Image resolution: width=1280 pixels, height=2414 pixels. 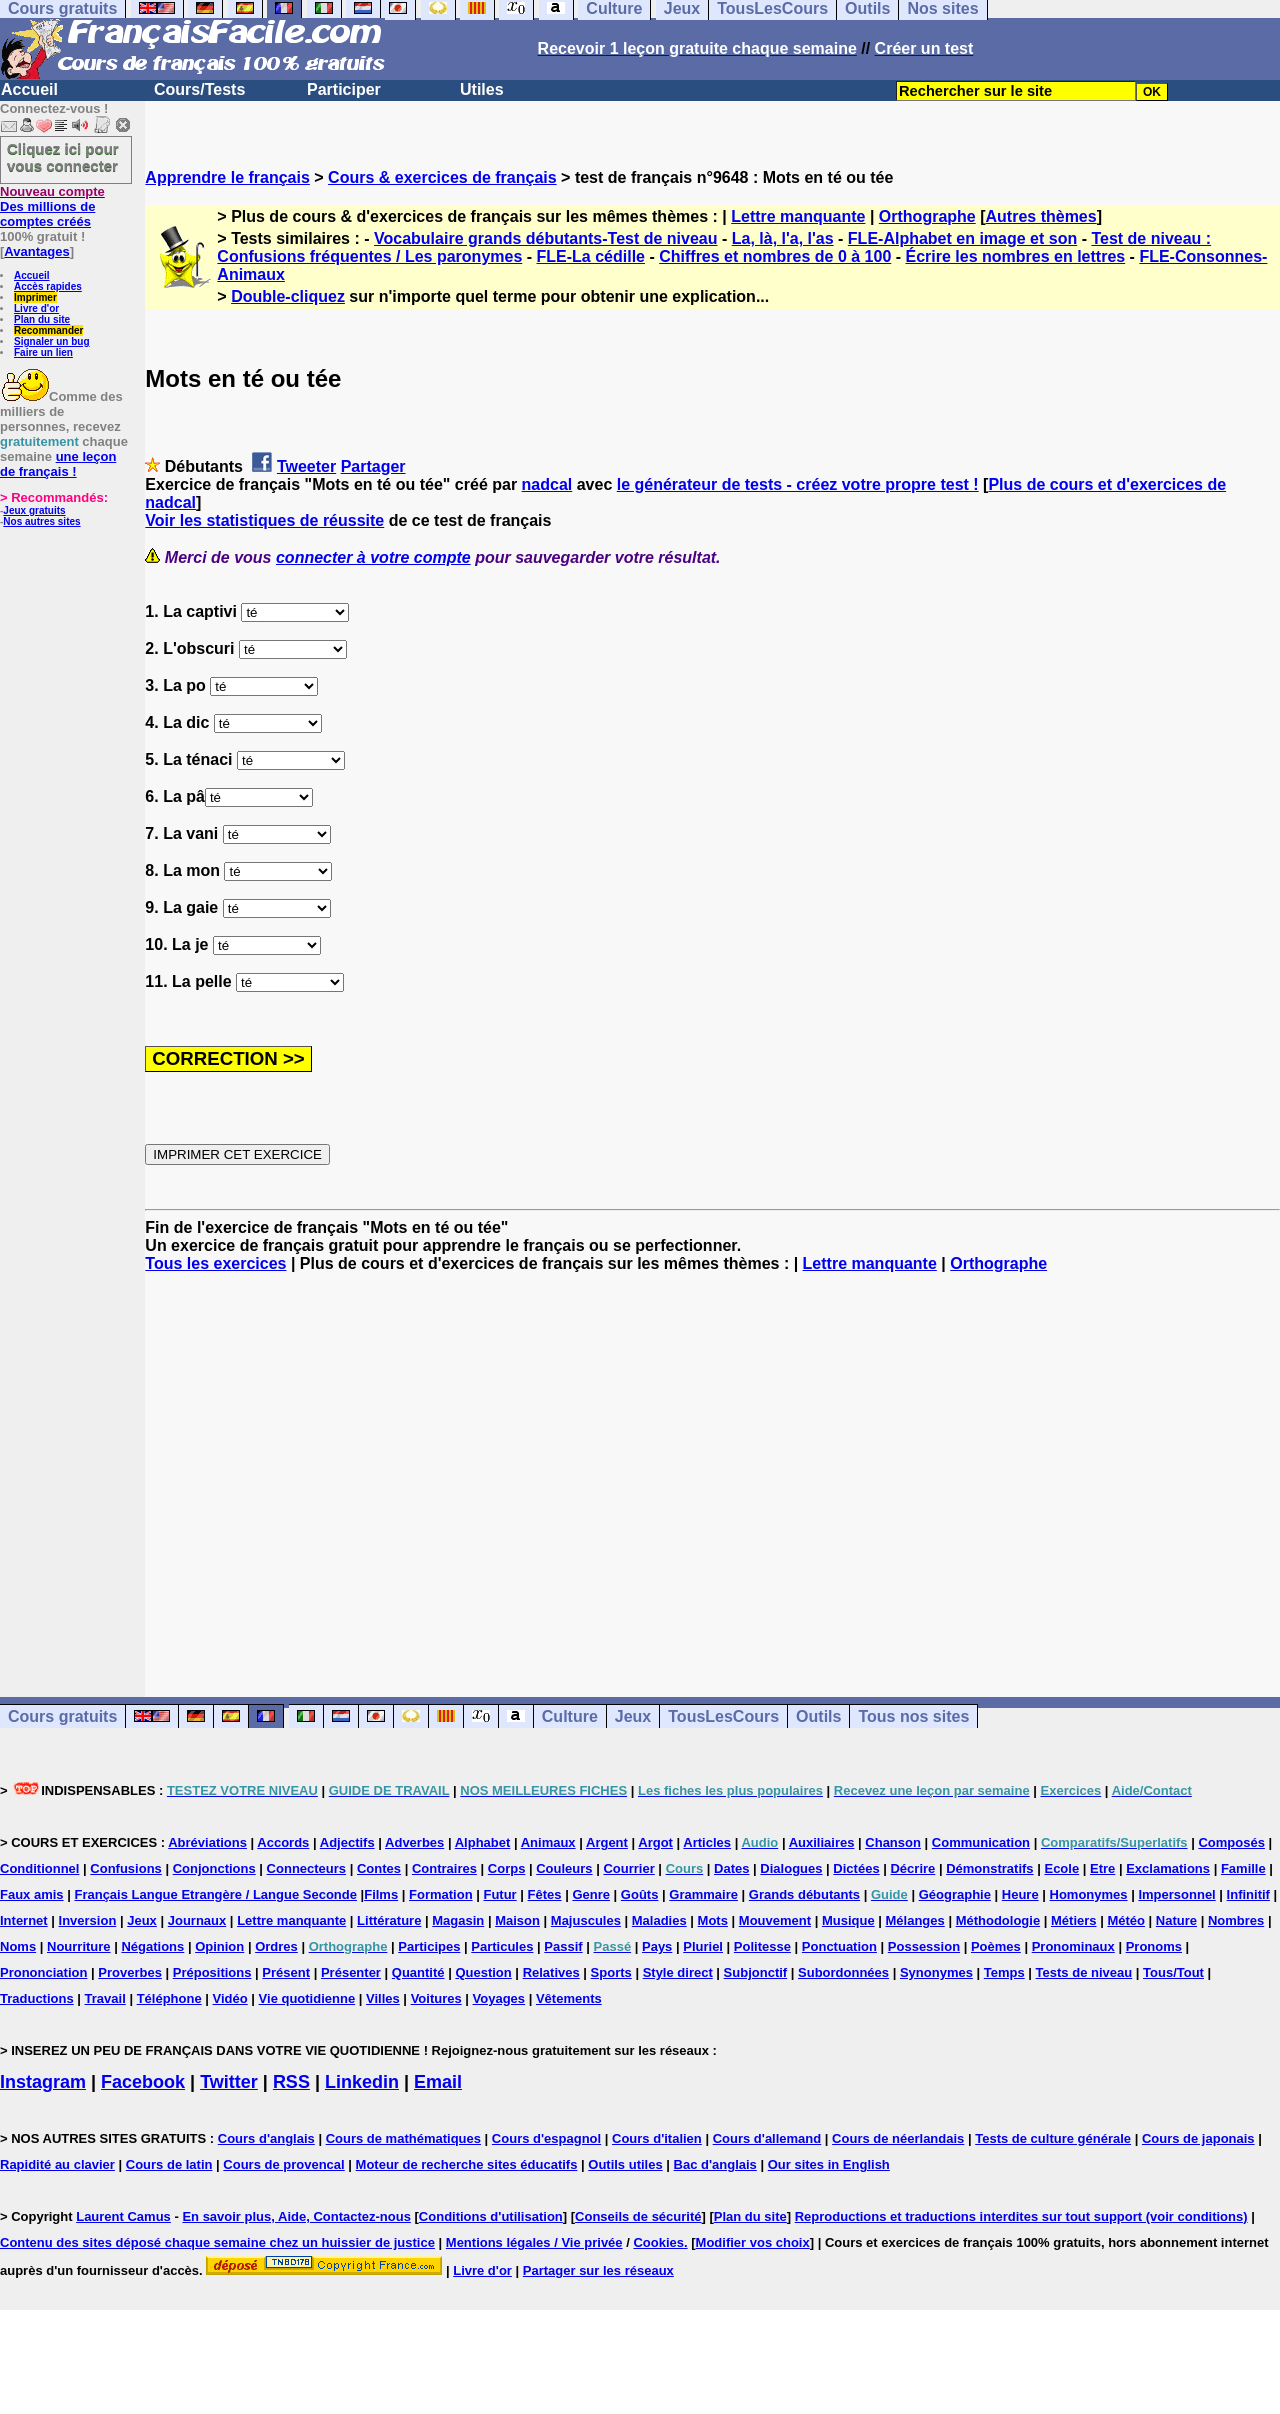 What do you see at coordinates (955, 1894) in the screenshot?
I see `Géographie` at bounding box center [955, 1894].